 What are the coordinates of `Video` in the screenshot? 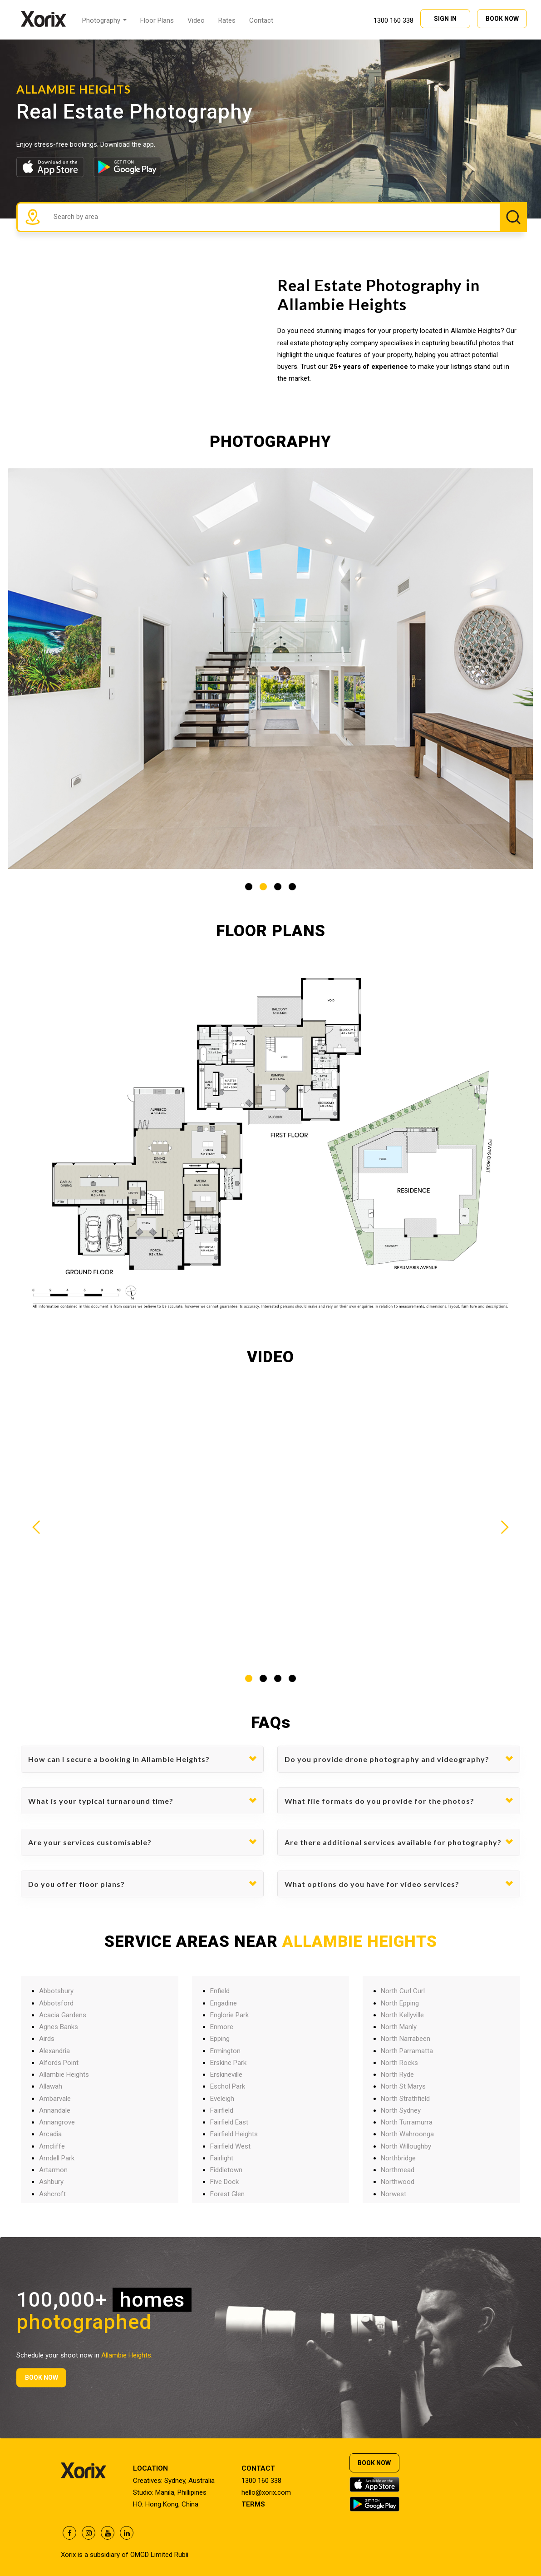 It's located at (196, 19).